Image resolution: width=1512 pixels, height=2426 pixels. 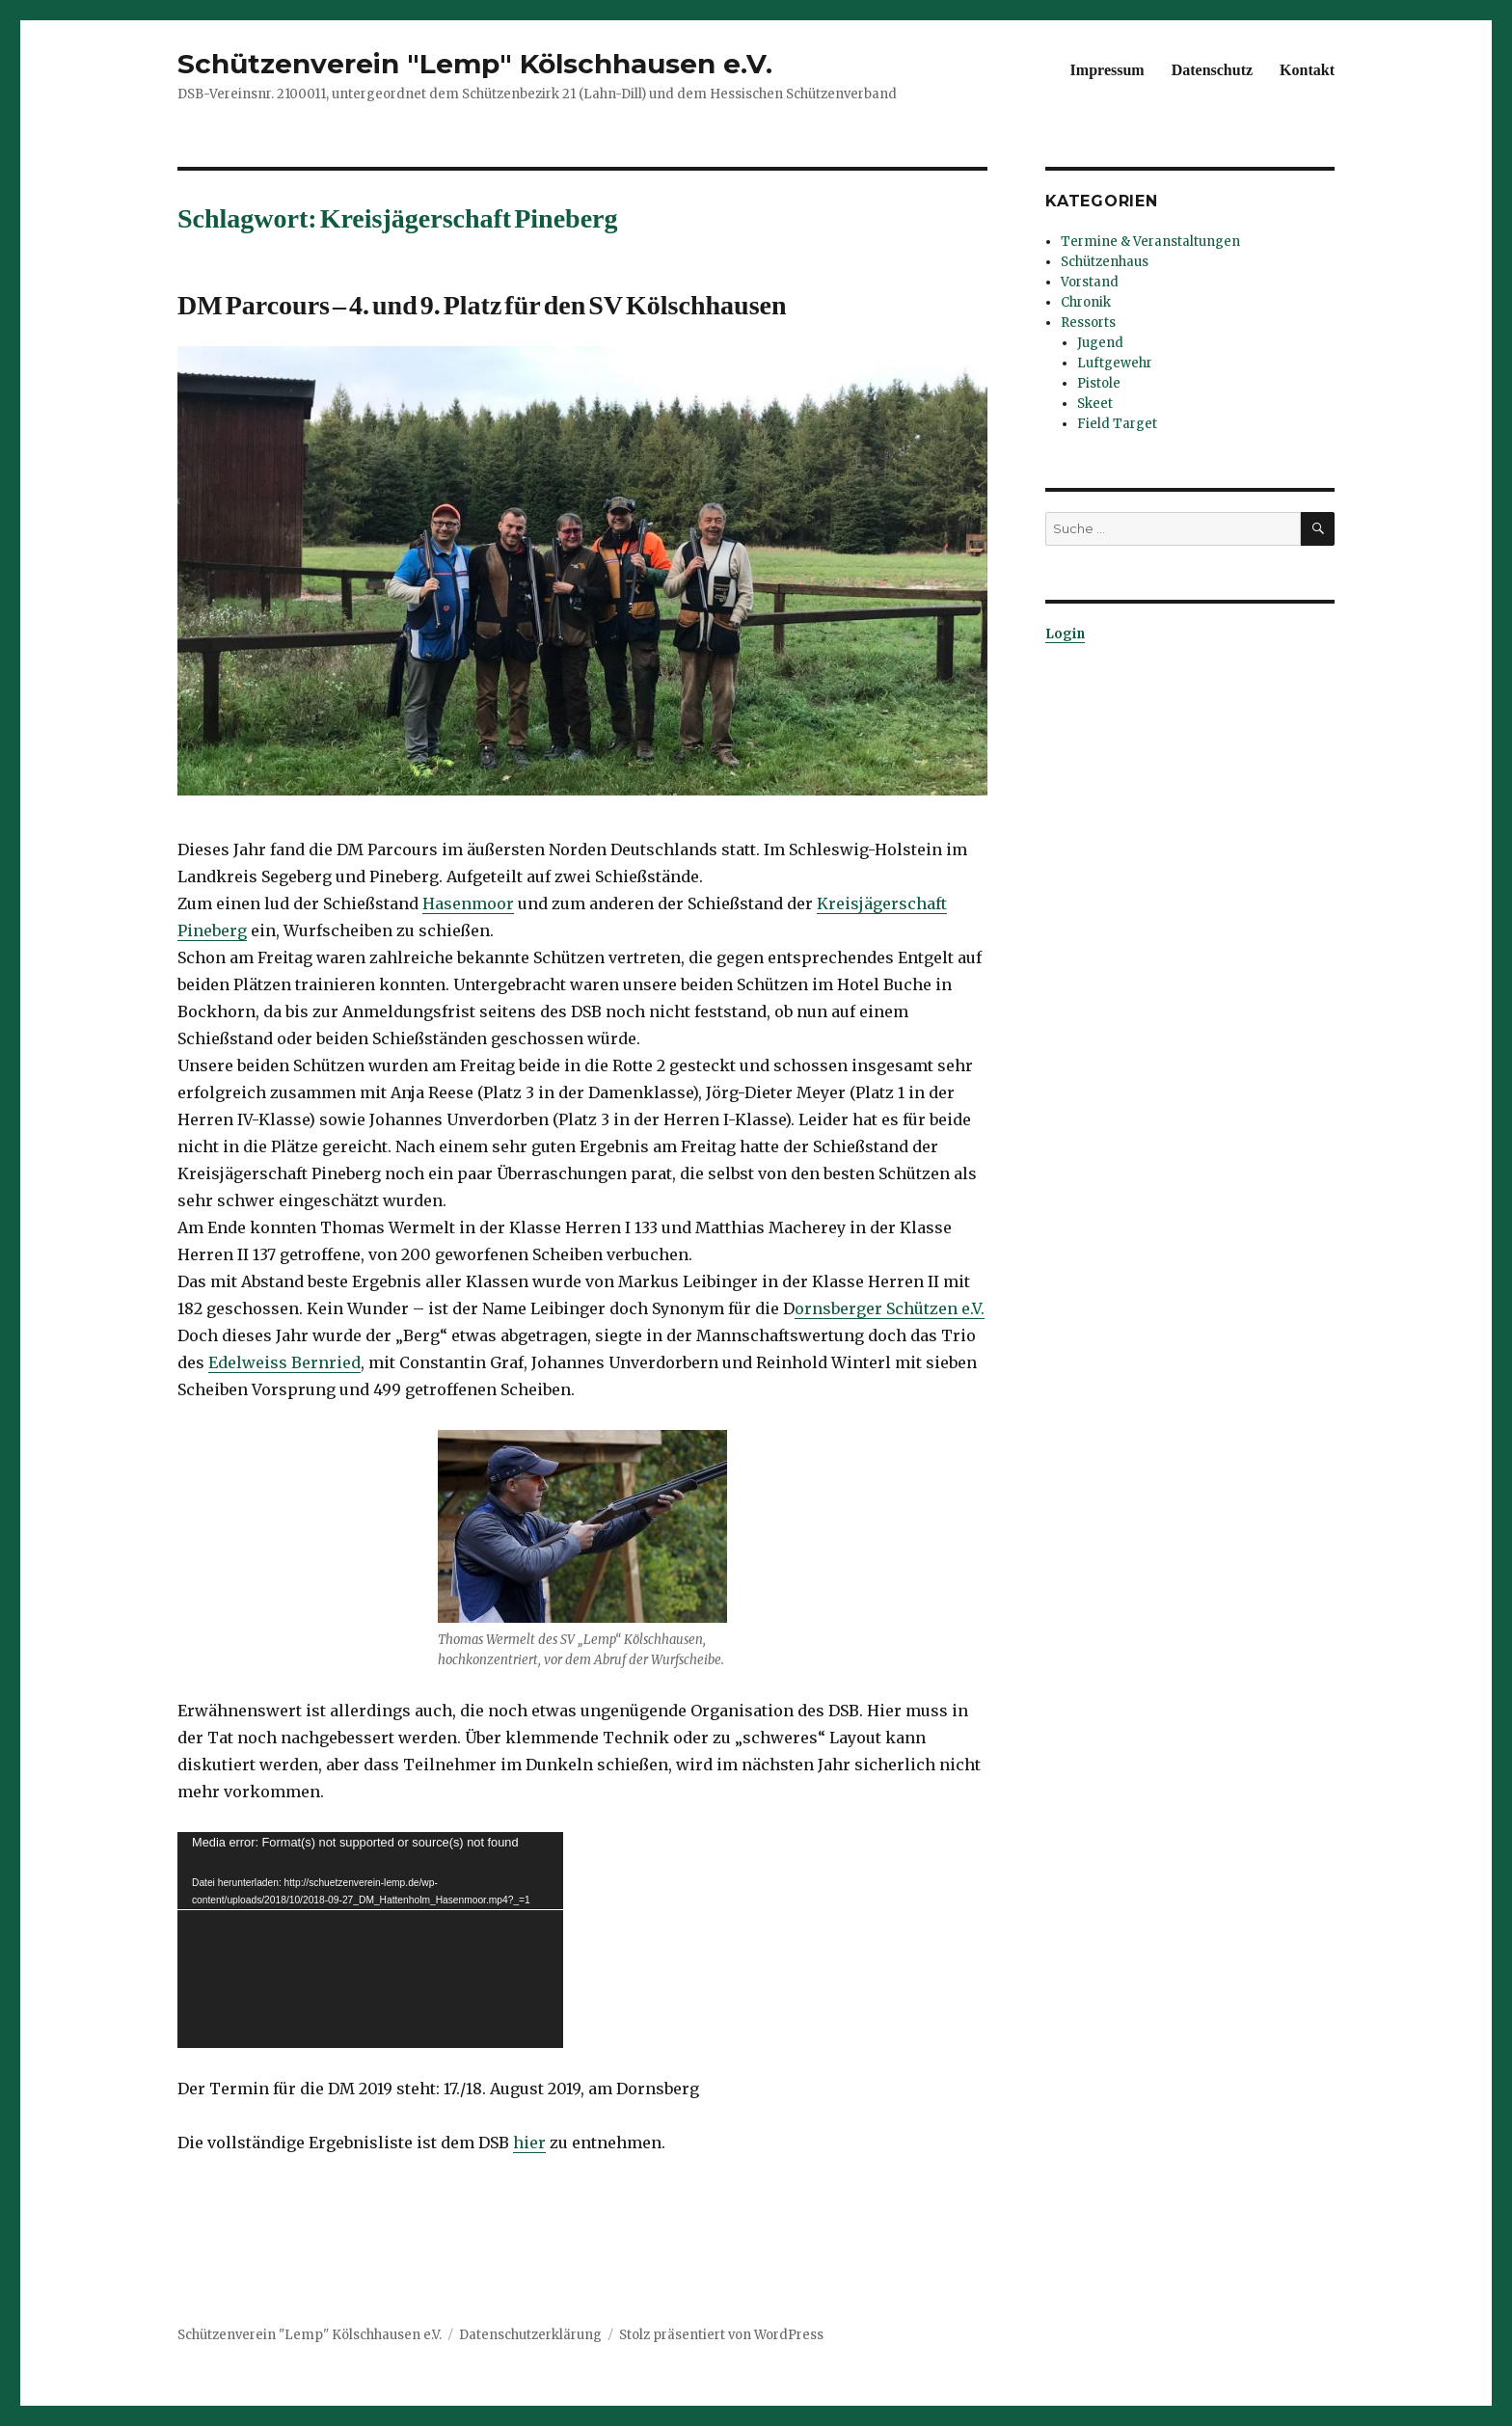 I want to click on Jugend, so click(x=1100, y=343).